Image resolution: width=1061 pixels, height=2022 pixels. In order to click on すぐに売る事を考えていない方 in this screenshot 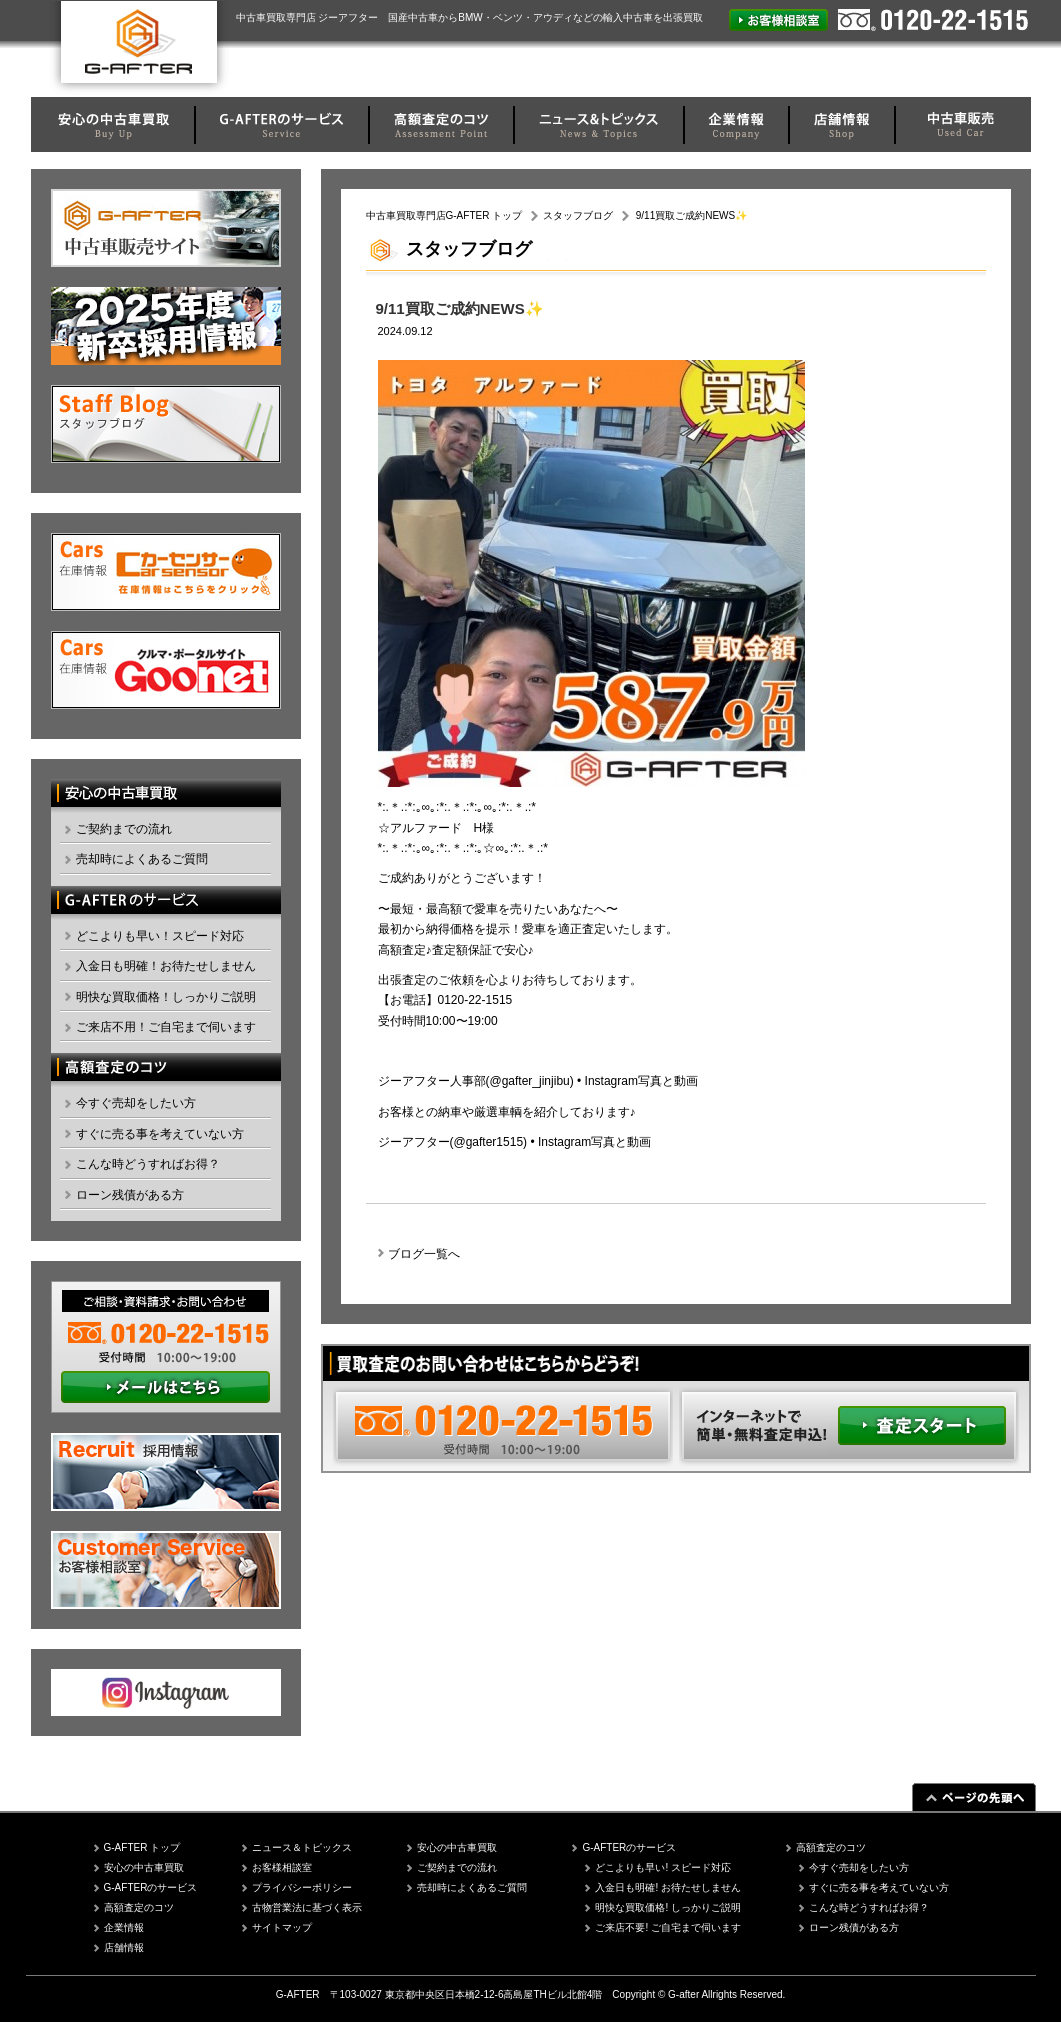, I will do `click(160, 1134)`.